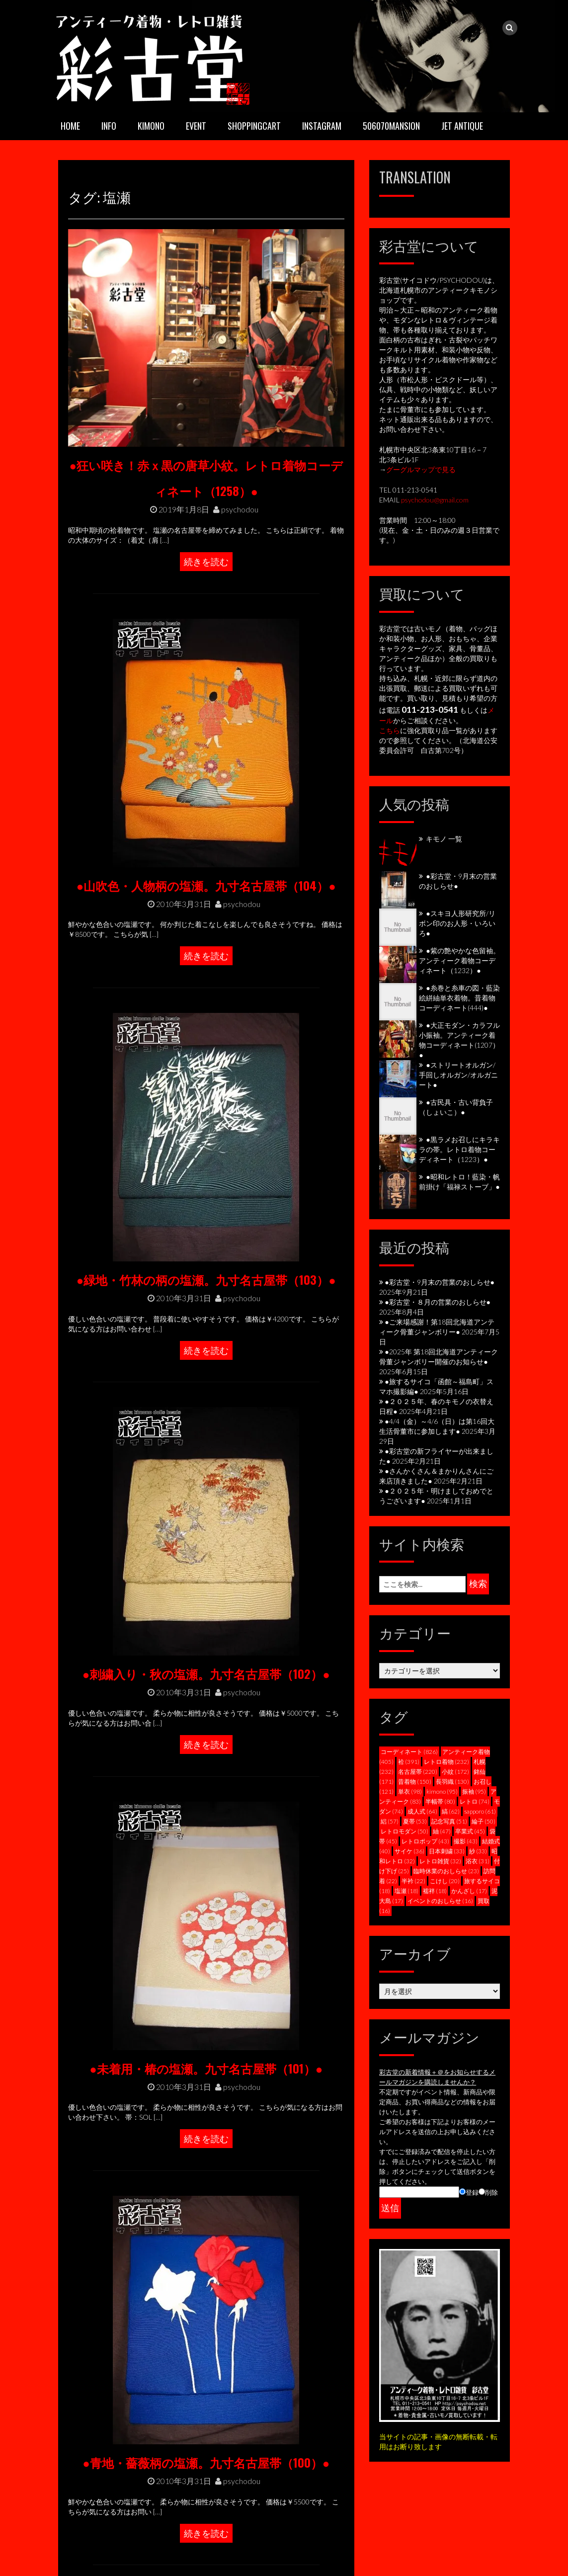 The width and height of the screenshot is (568, 2576). What do you see at coordinates (409, 1851) in the screenshot?
I see `サイケ [サイケ (36個の項目)]` at bounding box center [409, 1851].